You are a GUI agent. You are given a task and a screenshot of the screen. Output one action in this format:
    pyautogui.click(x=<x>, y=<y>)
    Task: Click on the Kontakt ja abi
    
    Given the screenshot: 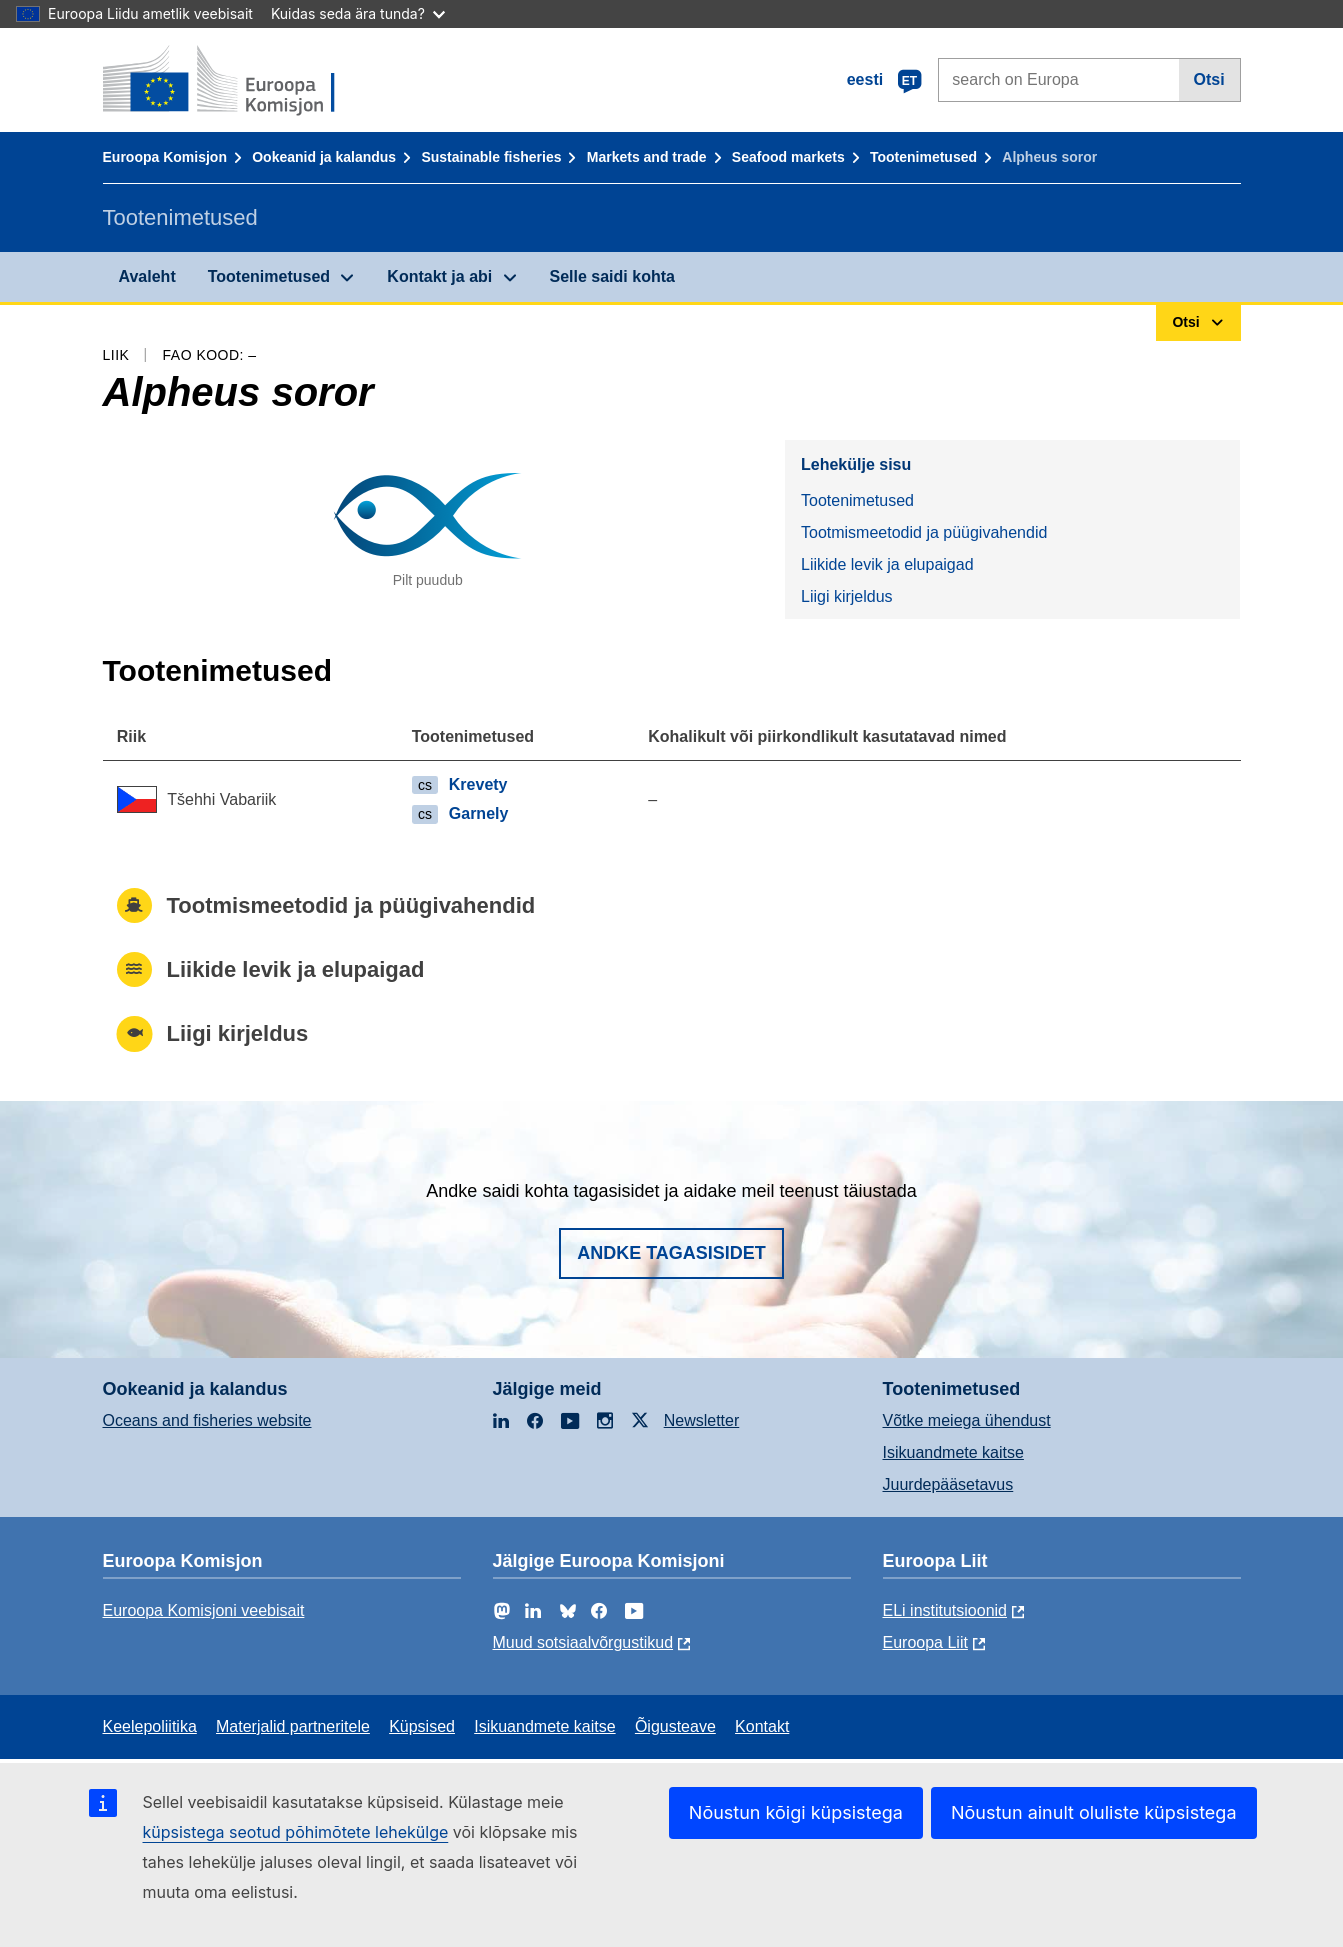 What is the action you would take?
    pyautogui.click(x=439, y=276)
    